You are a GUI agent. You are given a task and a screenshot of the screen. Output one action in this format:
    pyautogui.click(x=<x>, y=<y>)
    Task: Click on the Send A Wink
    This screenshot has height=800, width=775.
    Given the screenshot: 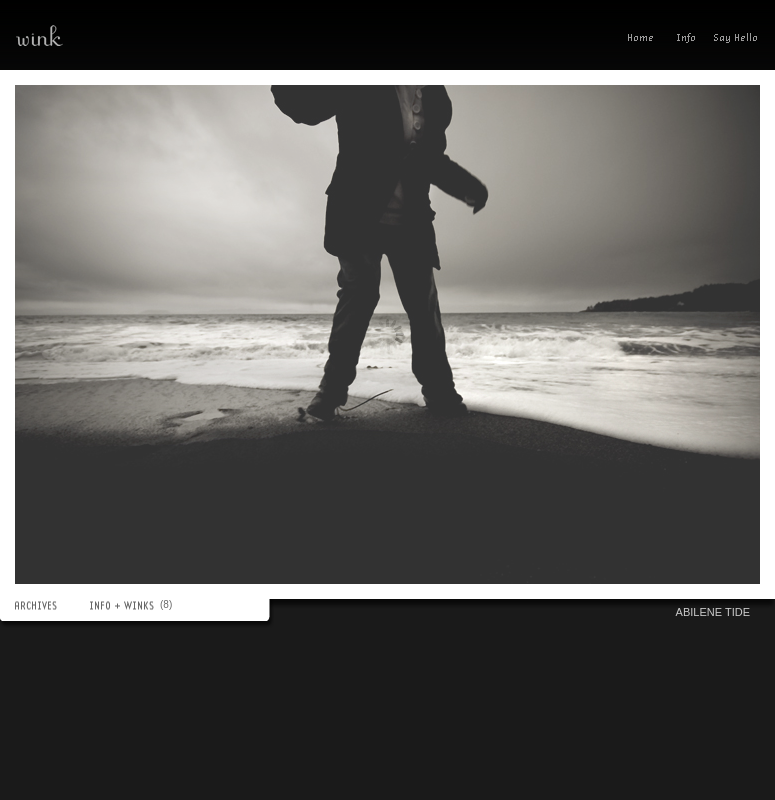 What is the action you would take?
    pyautogui.click(x=741, y=40)
    